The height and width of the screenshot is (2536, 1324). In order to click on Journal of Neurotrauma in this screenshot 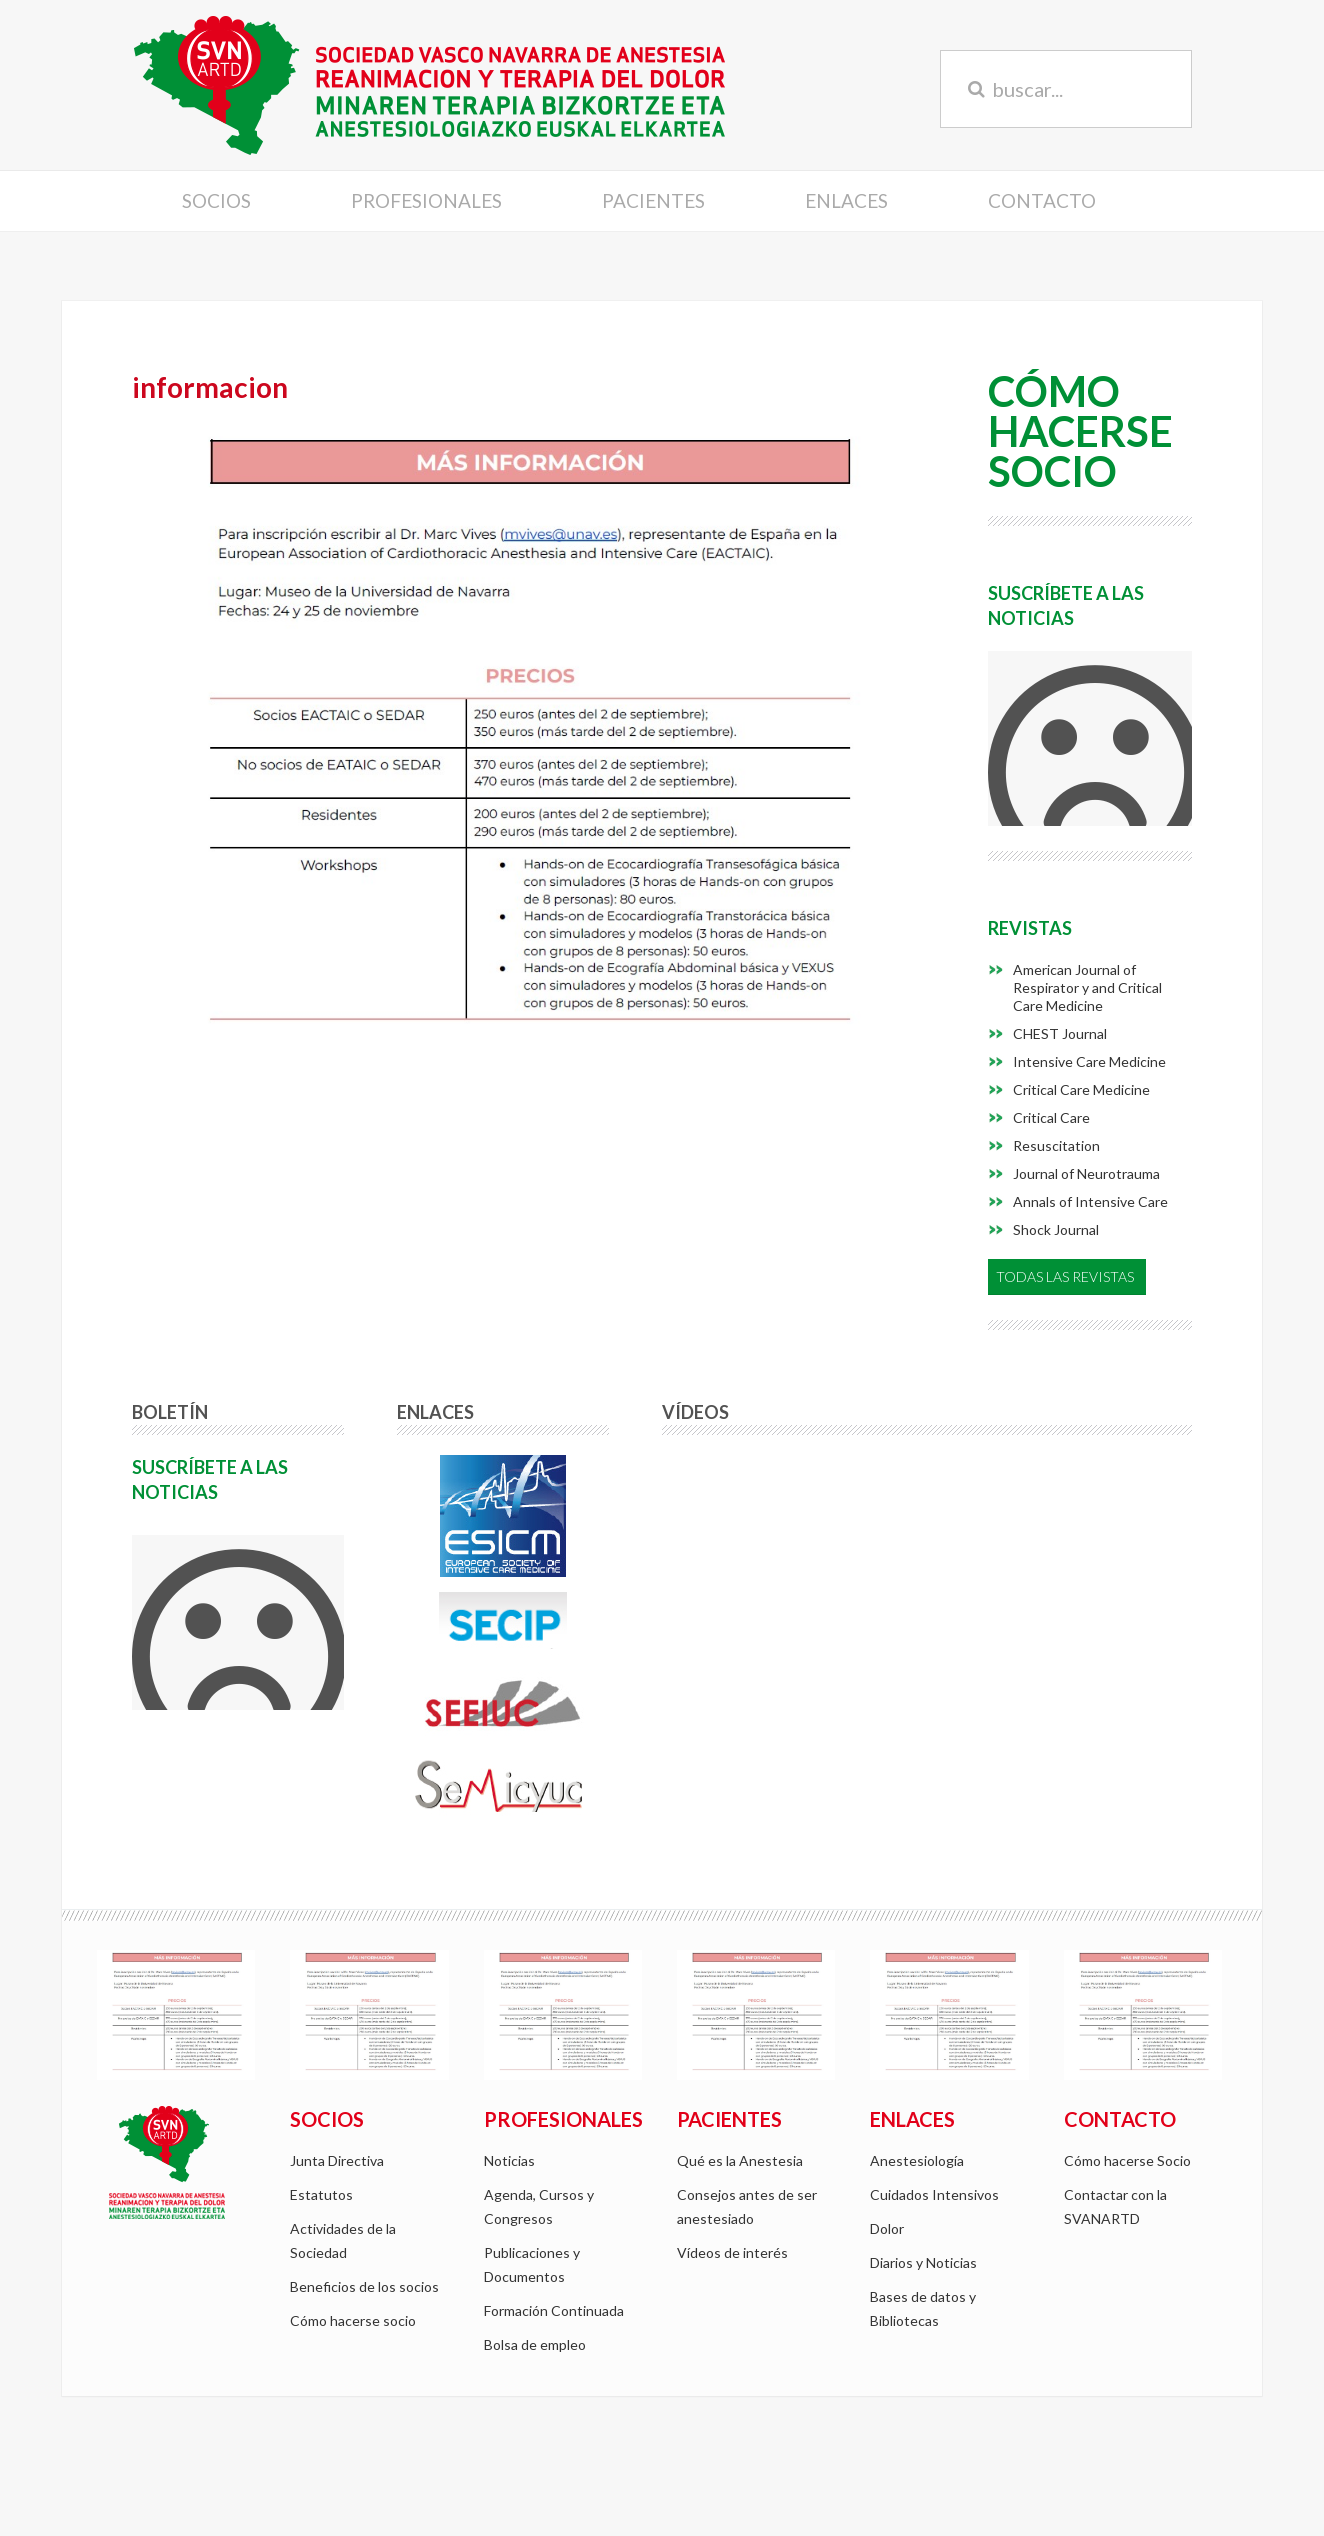, I will do `click(1086, 1173)`.